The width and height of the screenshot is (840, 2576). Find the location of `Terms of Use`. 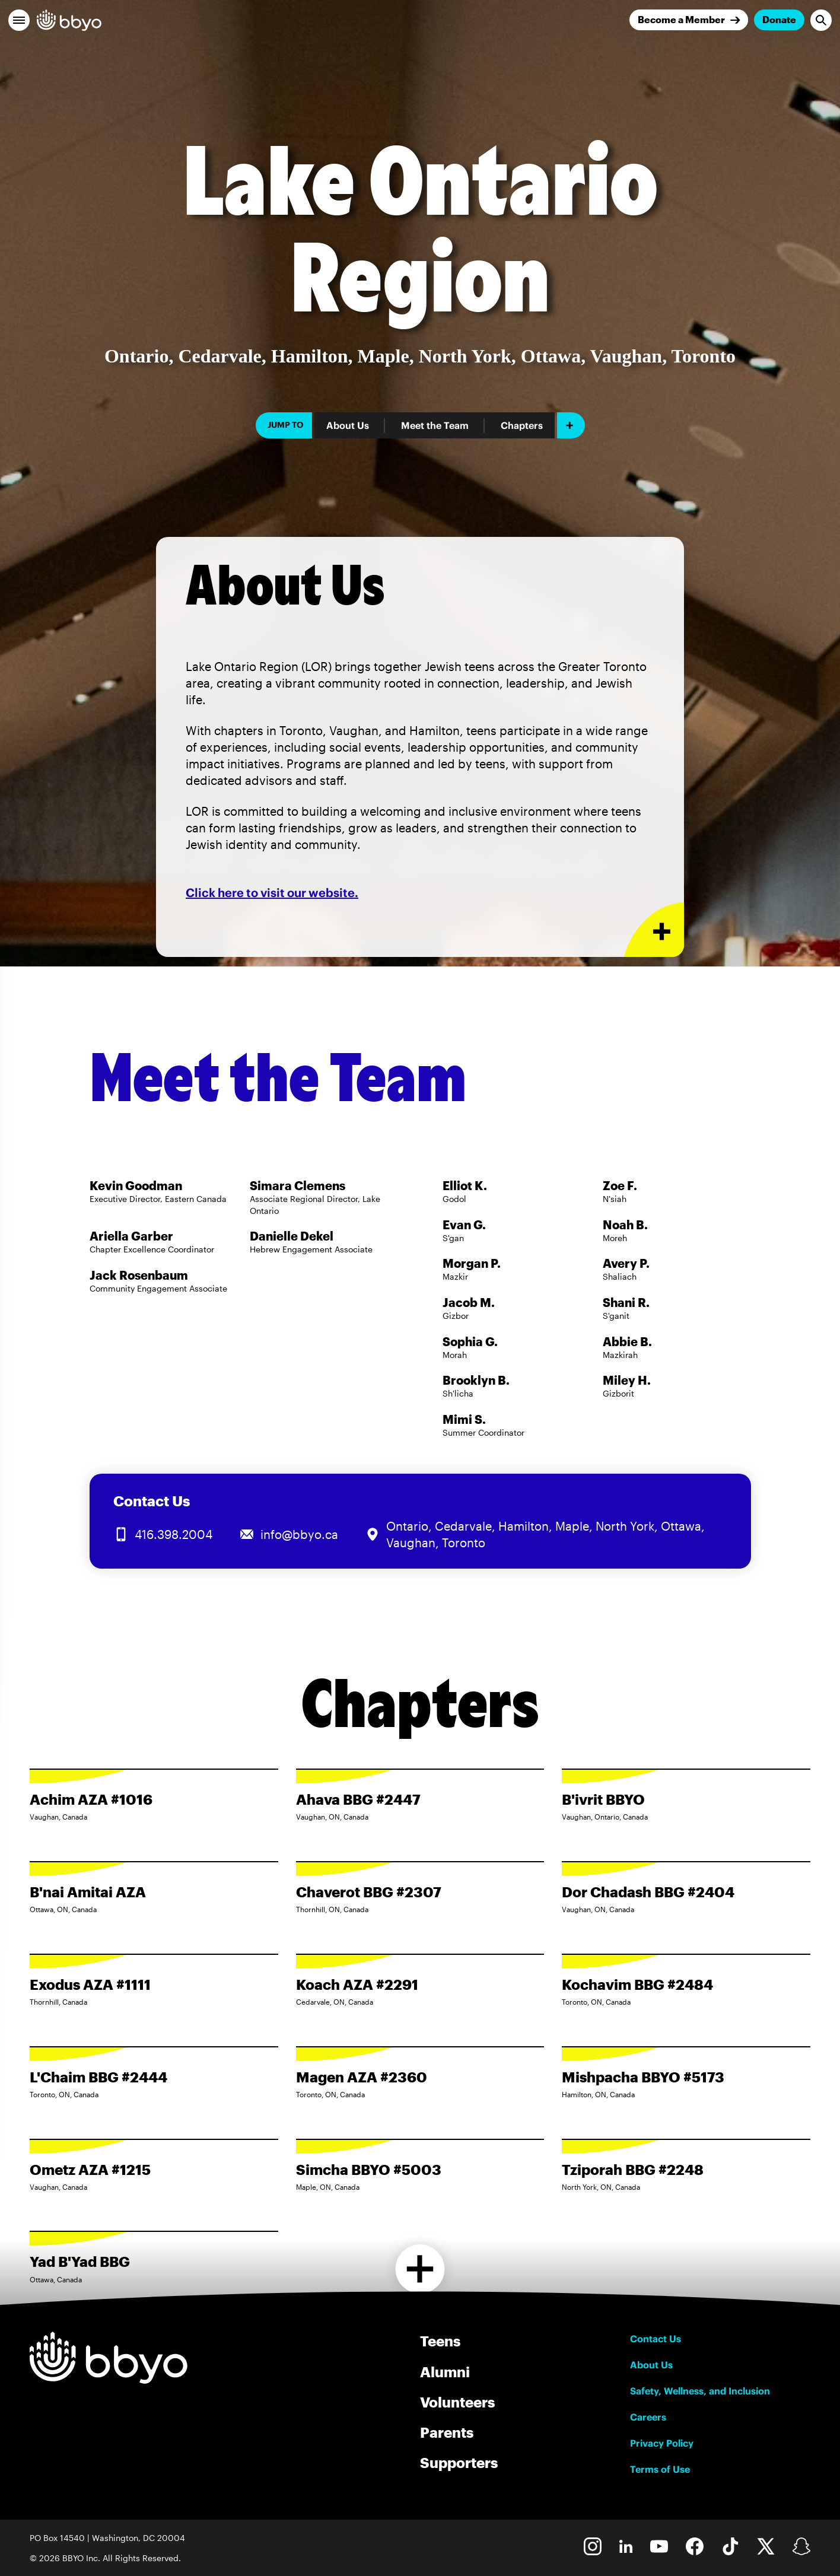

Terms of Use is located at coordinates (660, 2469).